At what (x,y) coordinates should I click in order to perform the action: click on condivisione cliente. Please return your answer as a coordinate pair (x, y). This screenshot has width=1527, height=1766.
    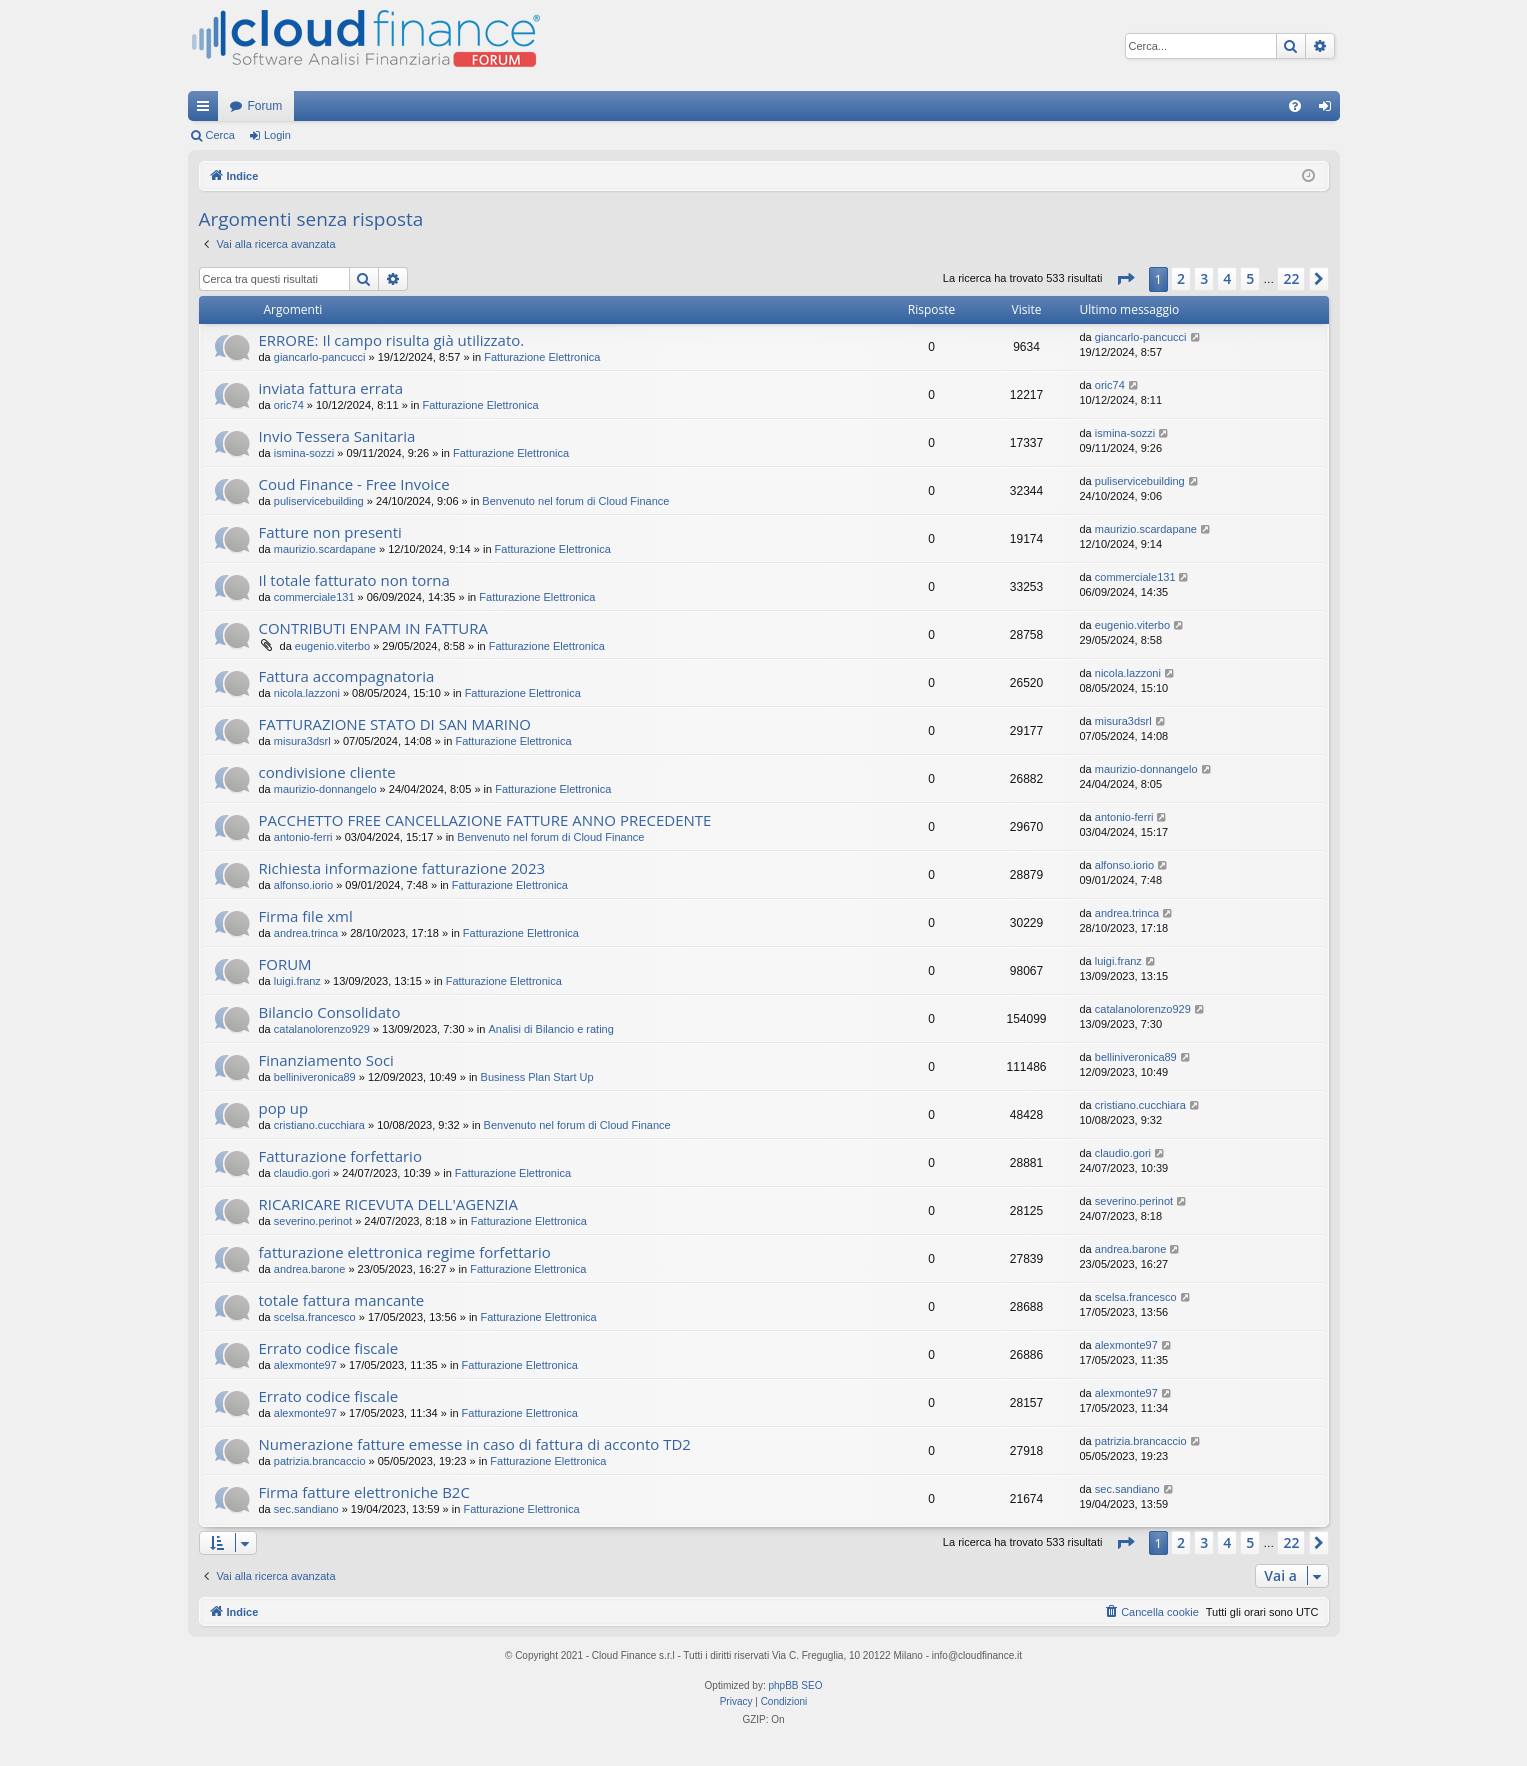
    Looking at the image, I should click on (327, 772).